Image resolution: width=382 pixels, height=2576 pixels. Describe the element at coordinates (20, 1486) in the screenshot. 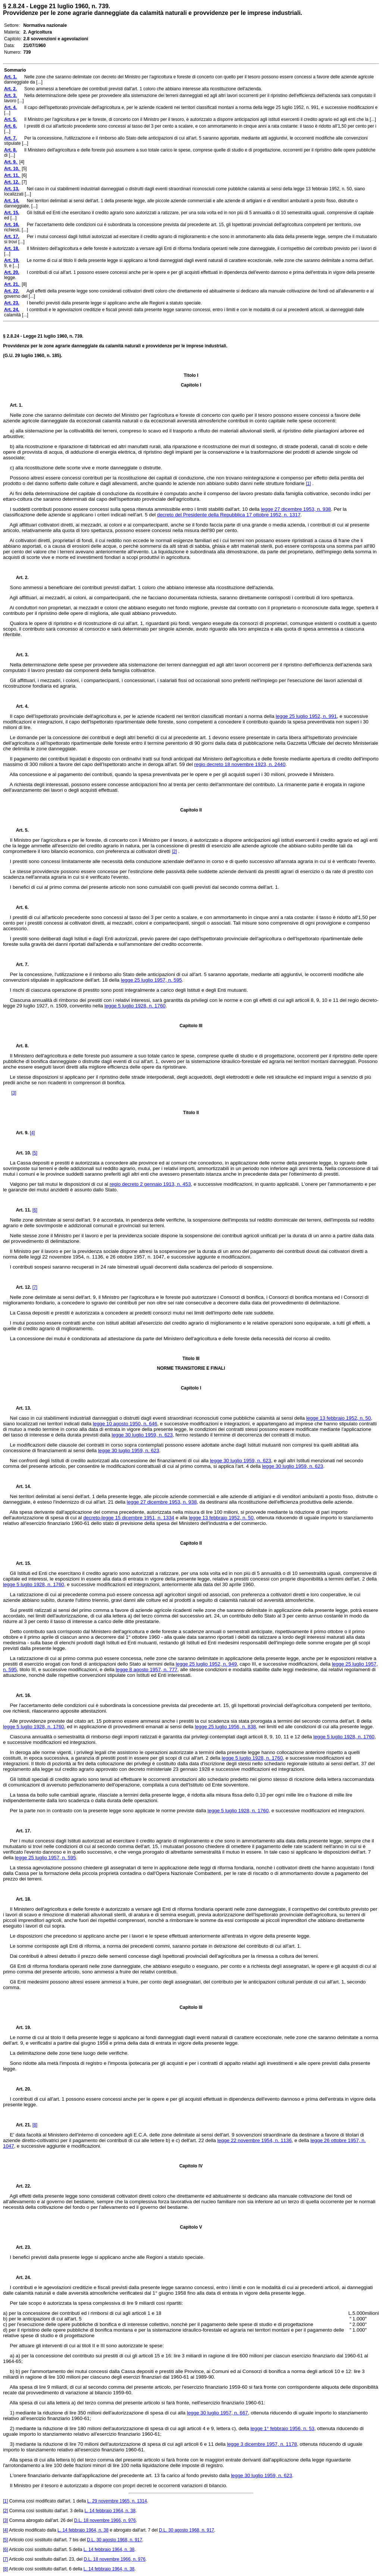

I see `Art. 14.` at that location.